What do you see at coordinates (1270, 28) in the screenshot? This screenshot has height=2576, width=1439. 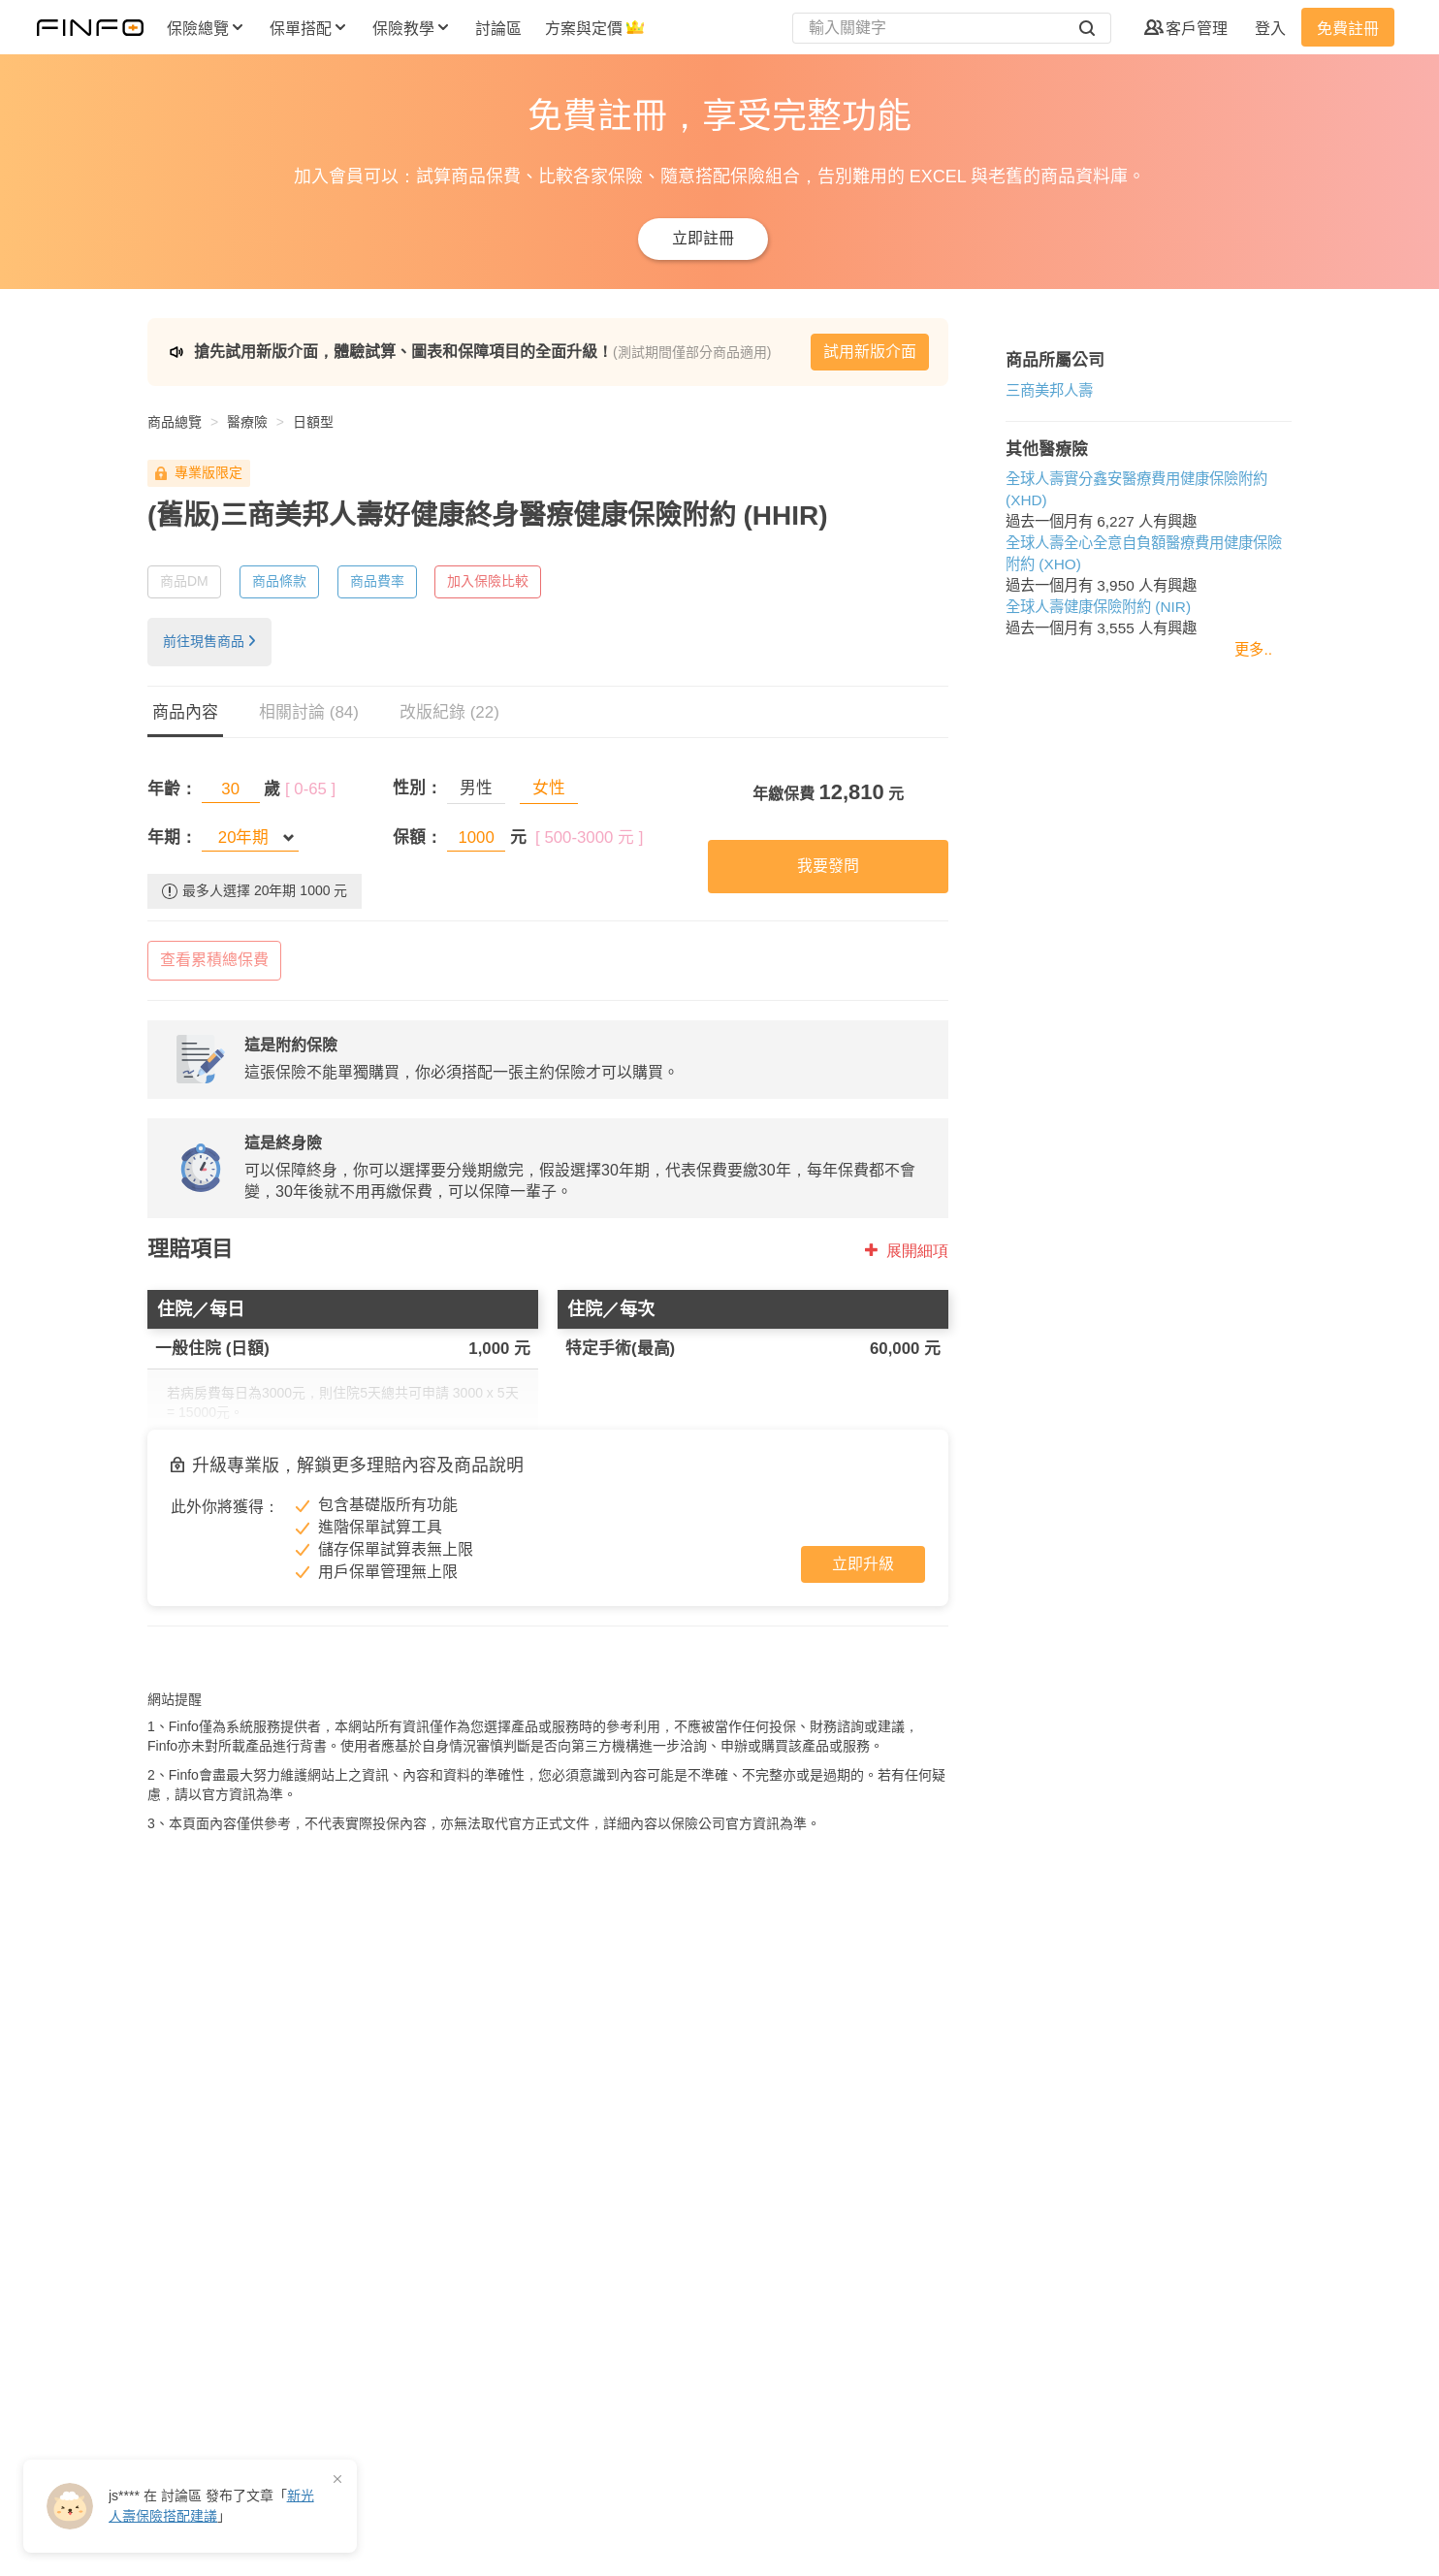 I see `登入` at bounding box center [1270, 28].